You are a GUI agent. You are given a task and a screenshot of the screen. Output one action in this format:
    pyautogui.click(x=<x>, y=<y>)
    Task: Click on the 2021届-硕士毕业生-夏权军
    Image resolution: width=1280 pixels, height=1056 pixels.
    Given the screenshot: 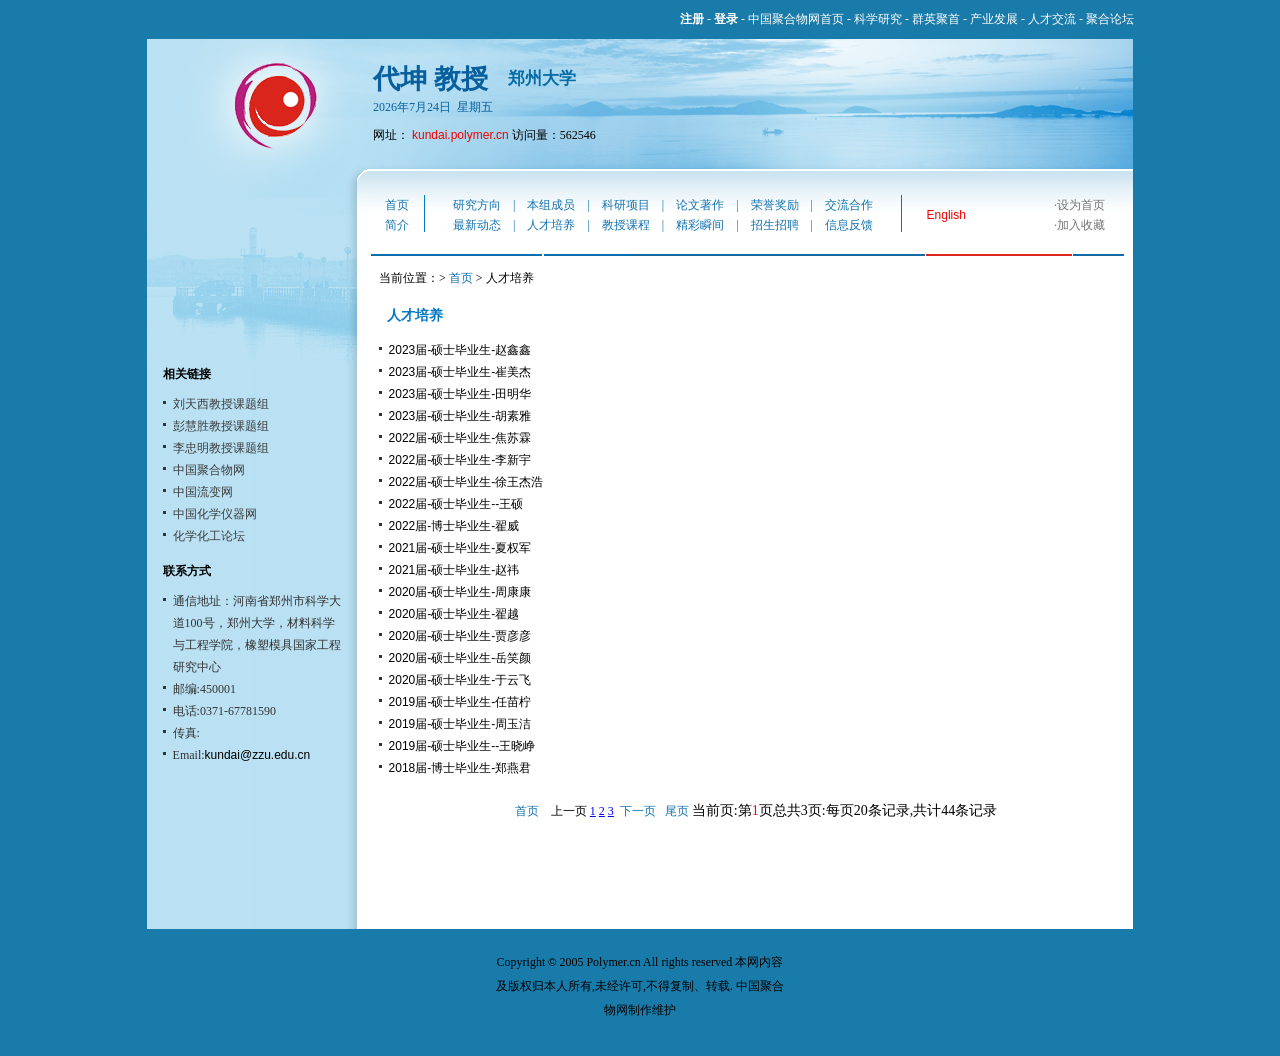 What is the action you would take?
    pyautogui.click(x=460, y=548)
    